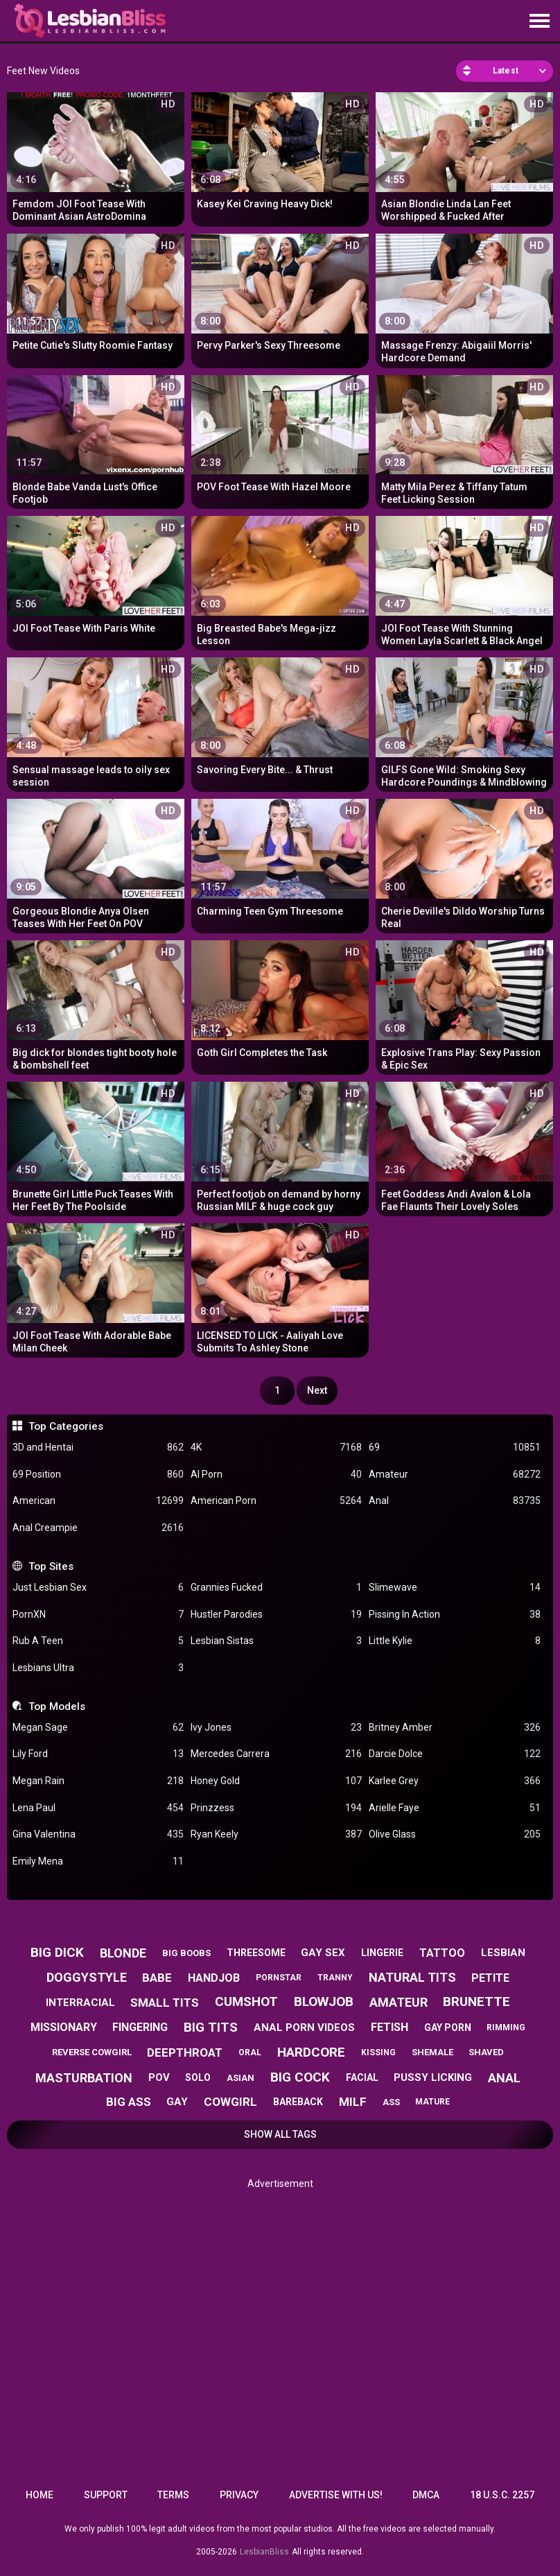  Describe the element at coordinates (323, 1952) in the screenshot. I see `gay sex` at that location.